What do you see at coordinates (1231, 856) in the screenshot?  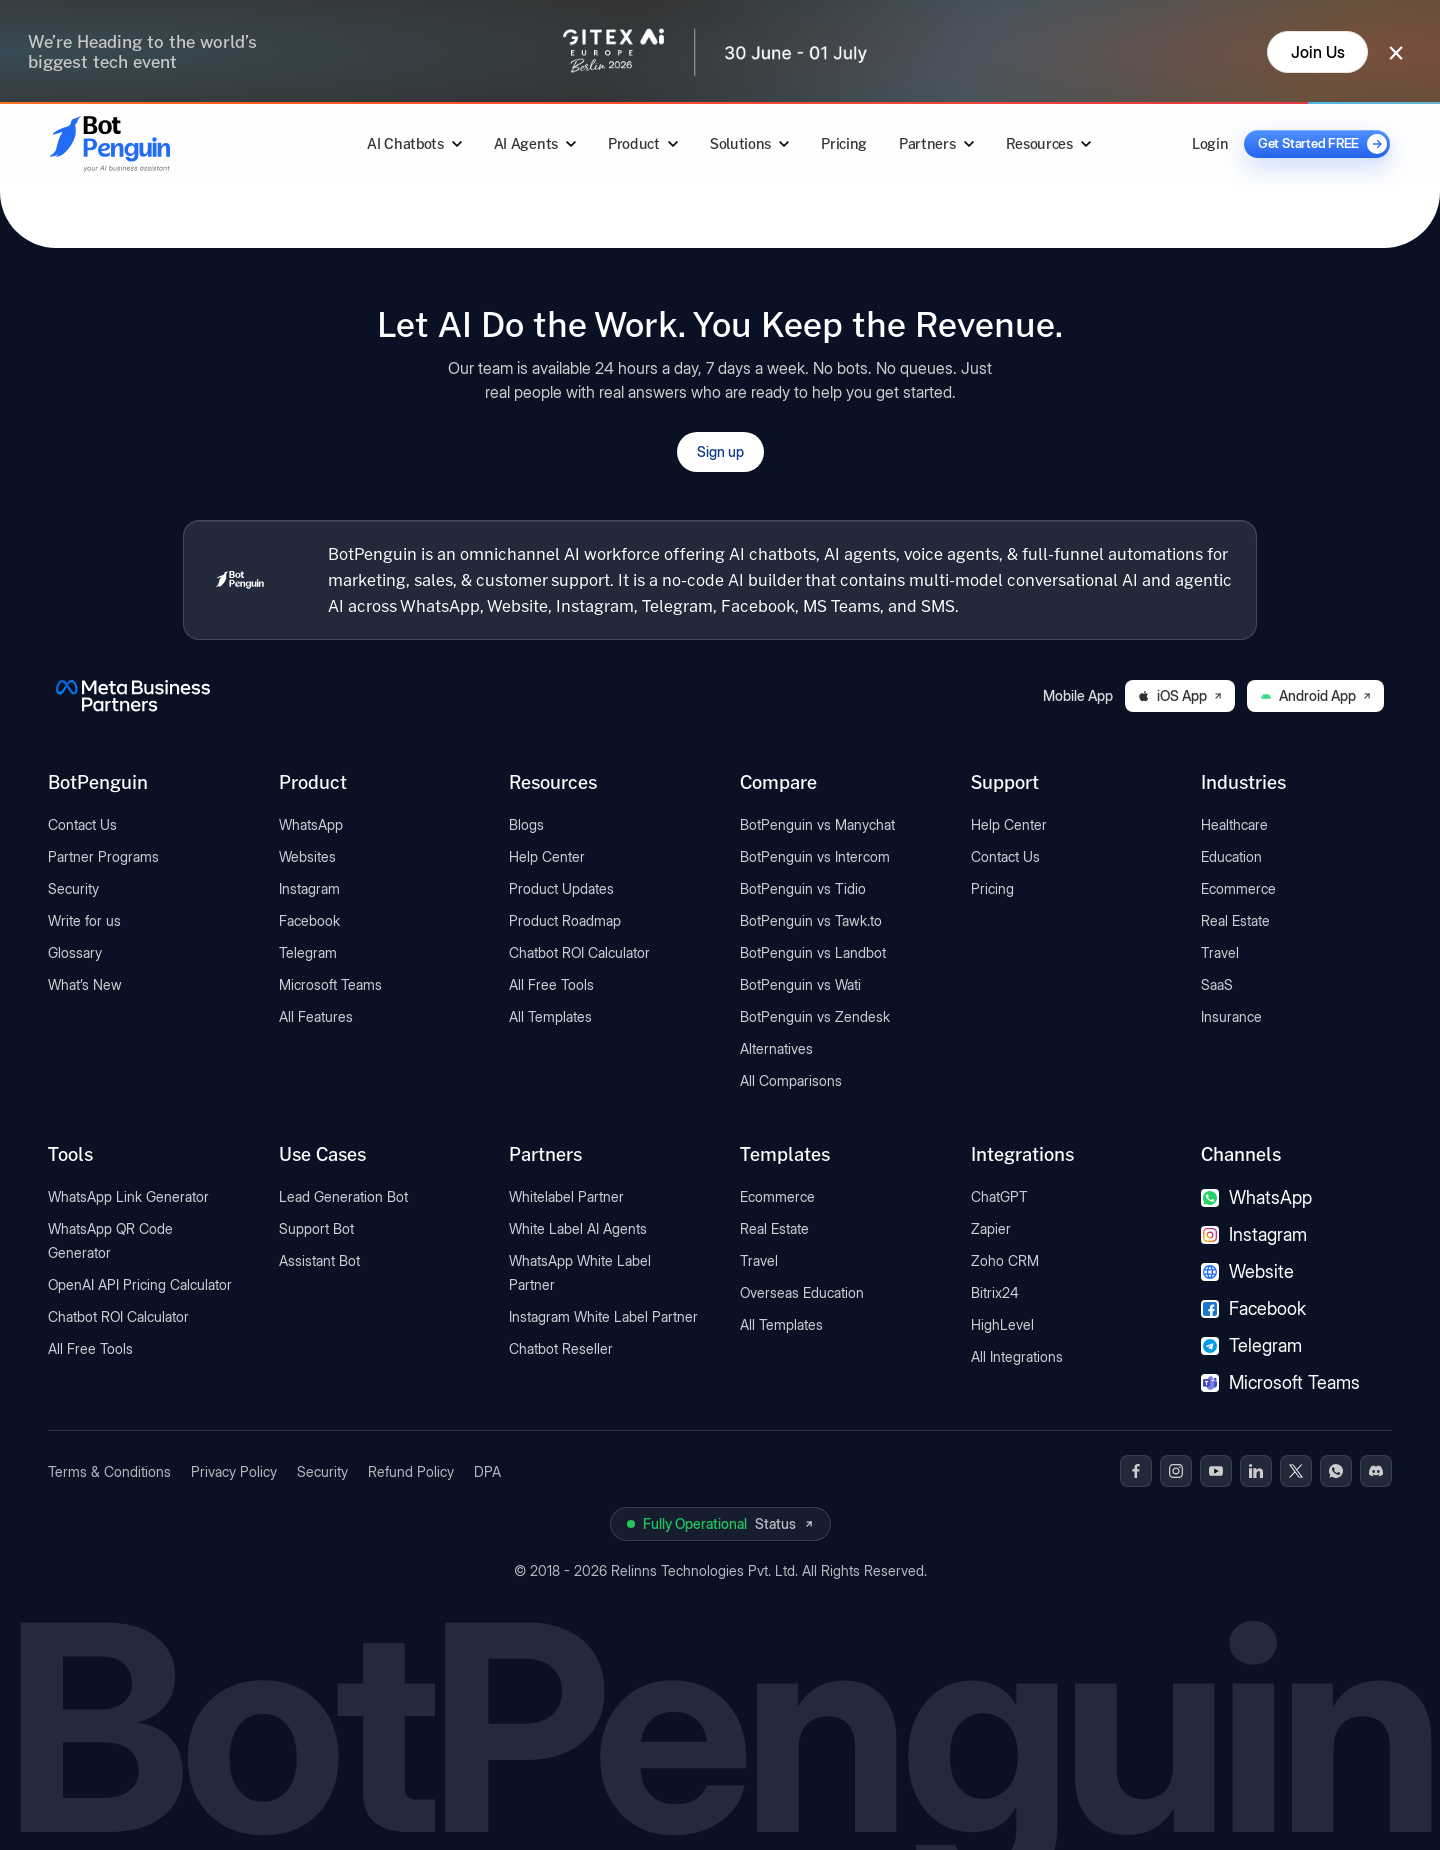 I see `Education` at bounding box center [1231, 856].